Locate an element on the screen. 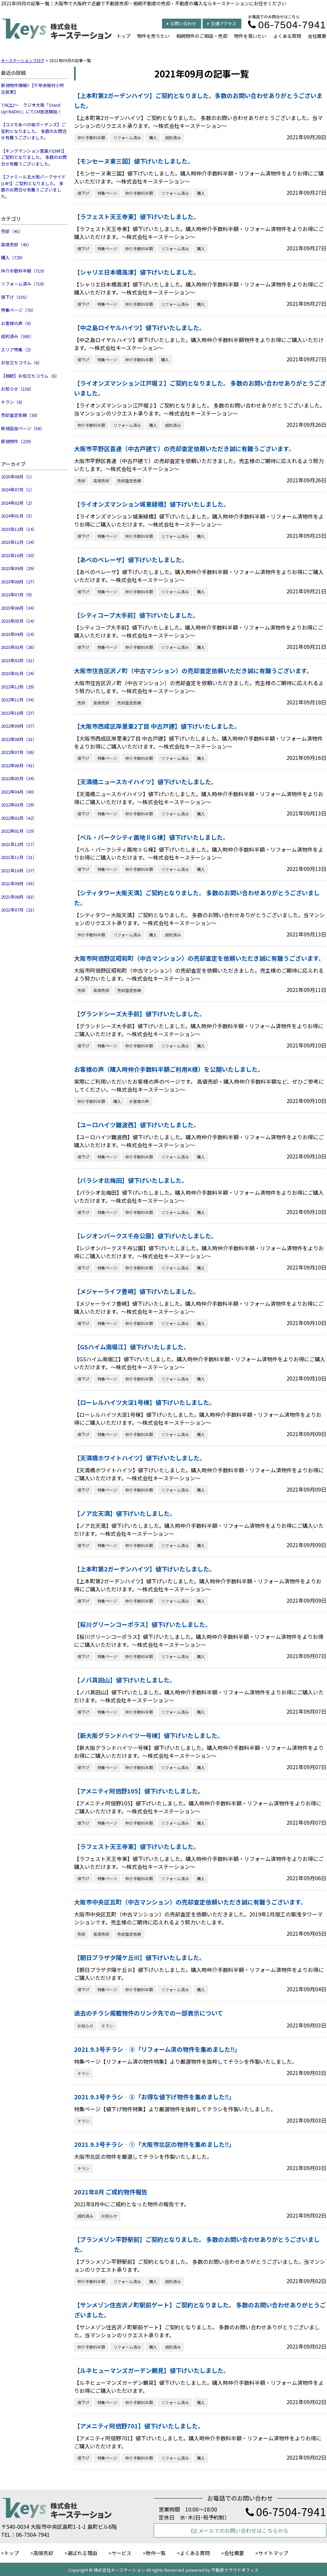 The width and height of the screenshot is (327, 2576). 成約済み is located at coordinates (173, 137).